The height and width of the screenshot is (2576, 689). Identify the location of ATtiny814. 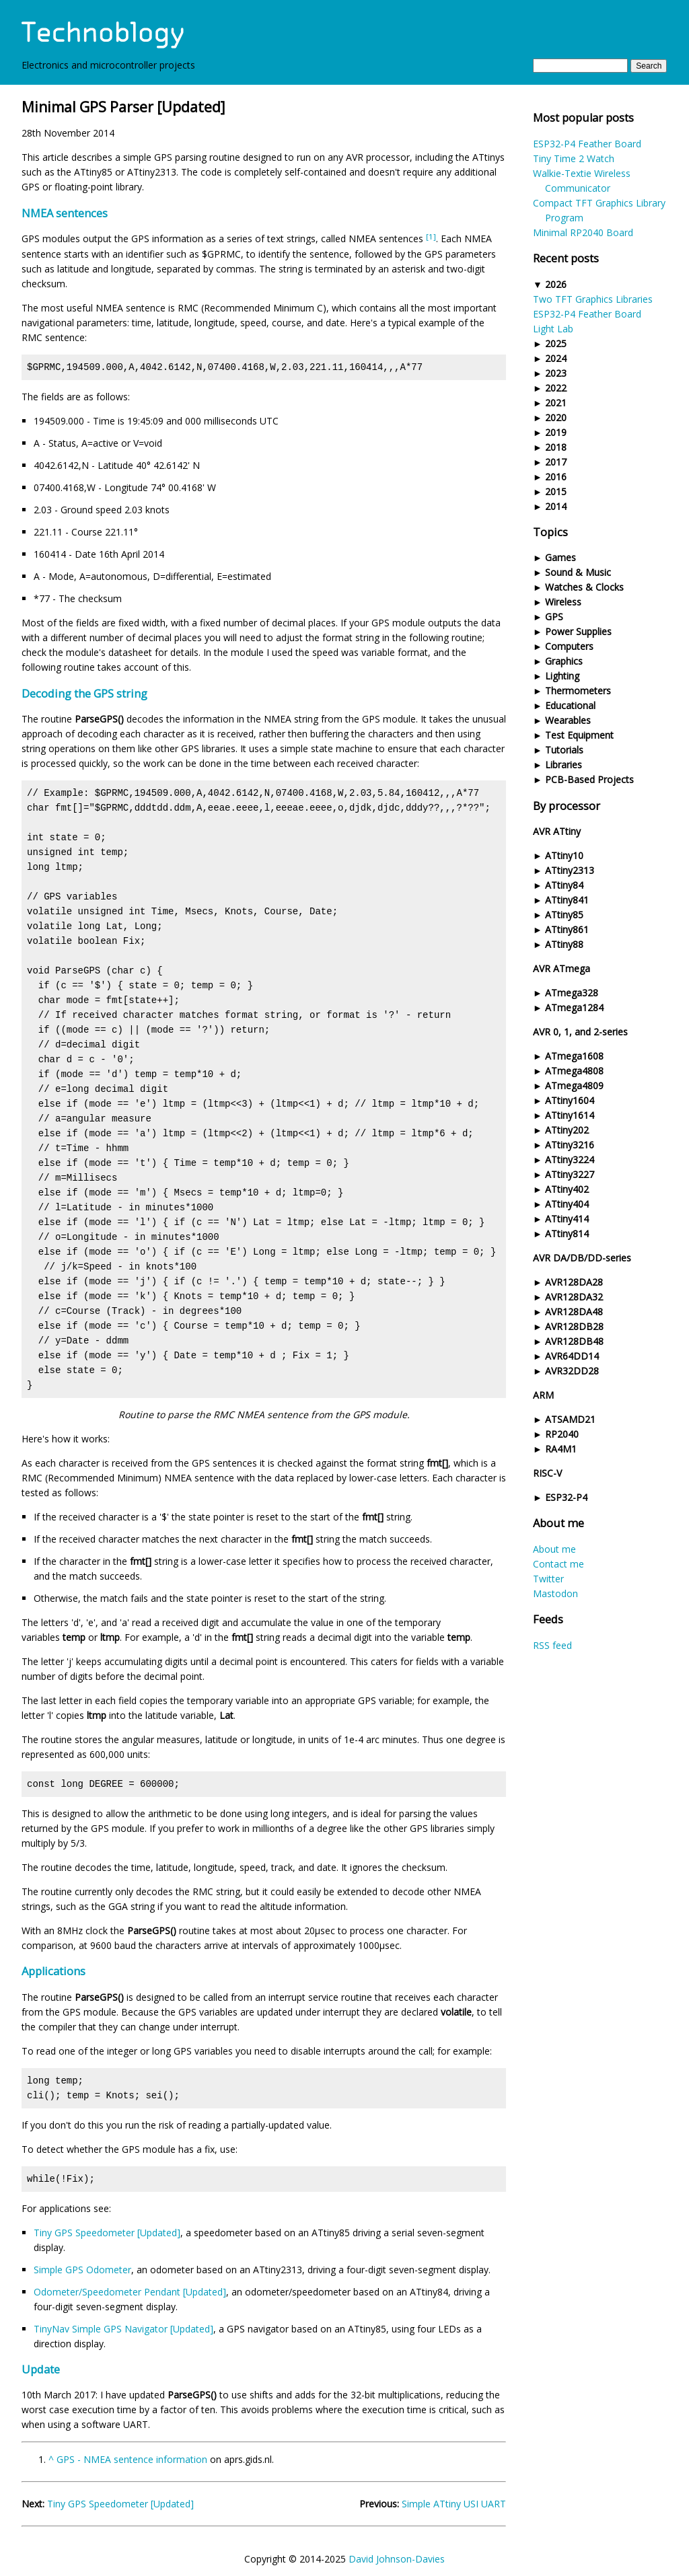
(567, 1233).